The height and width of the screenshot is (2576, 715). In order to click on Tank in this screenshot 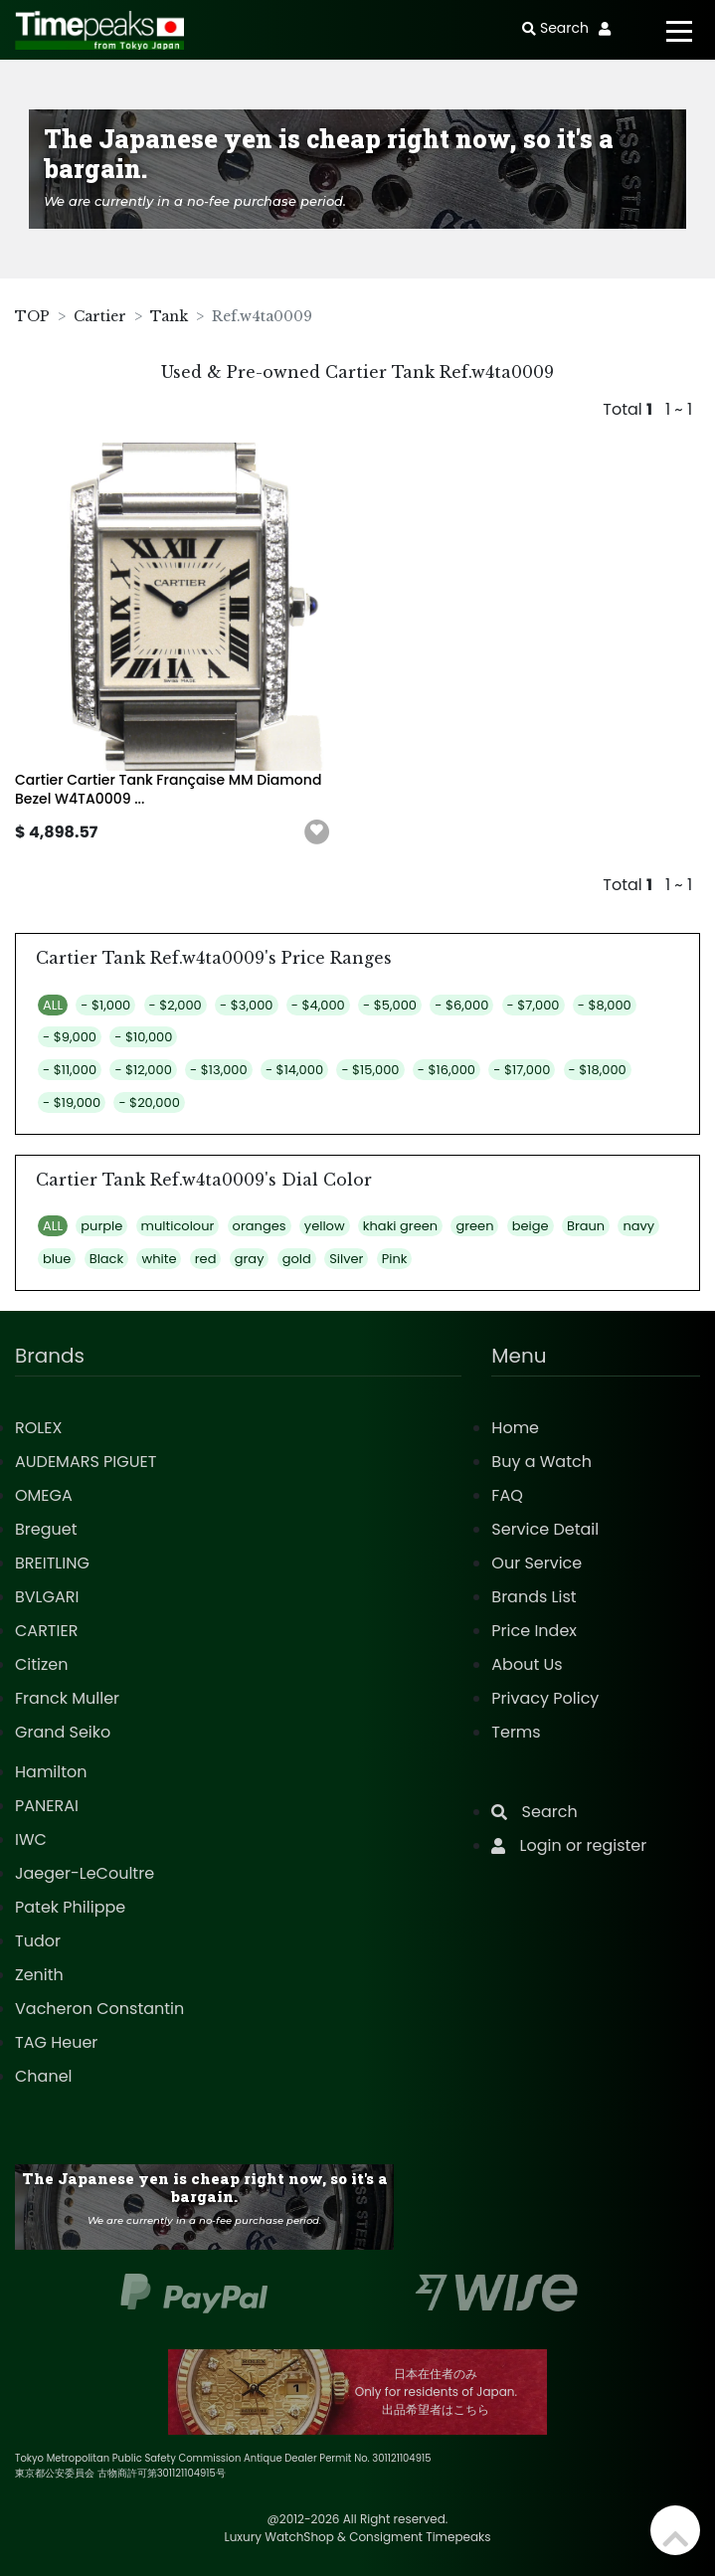, I will do `click(169, 316)`.